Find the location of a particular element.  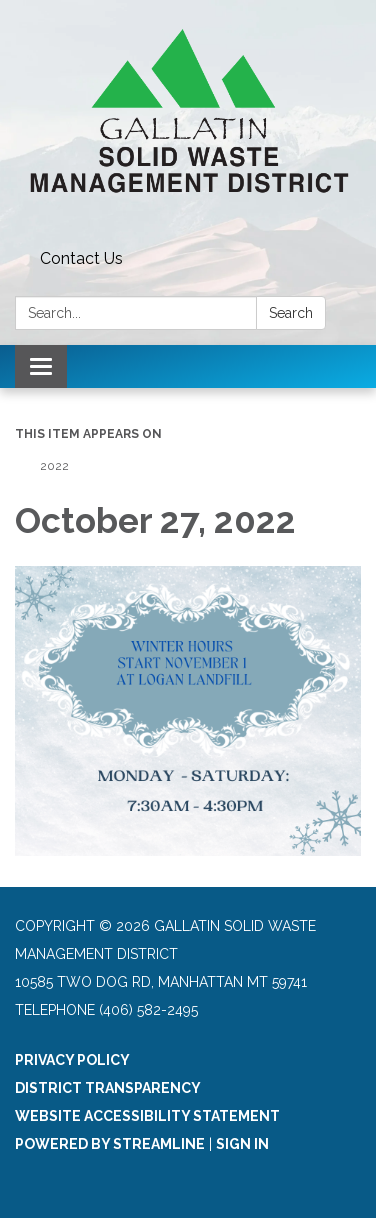

Website Accessibility Statement is located at coordinates (147, 1116).